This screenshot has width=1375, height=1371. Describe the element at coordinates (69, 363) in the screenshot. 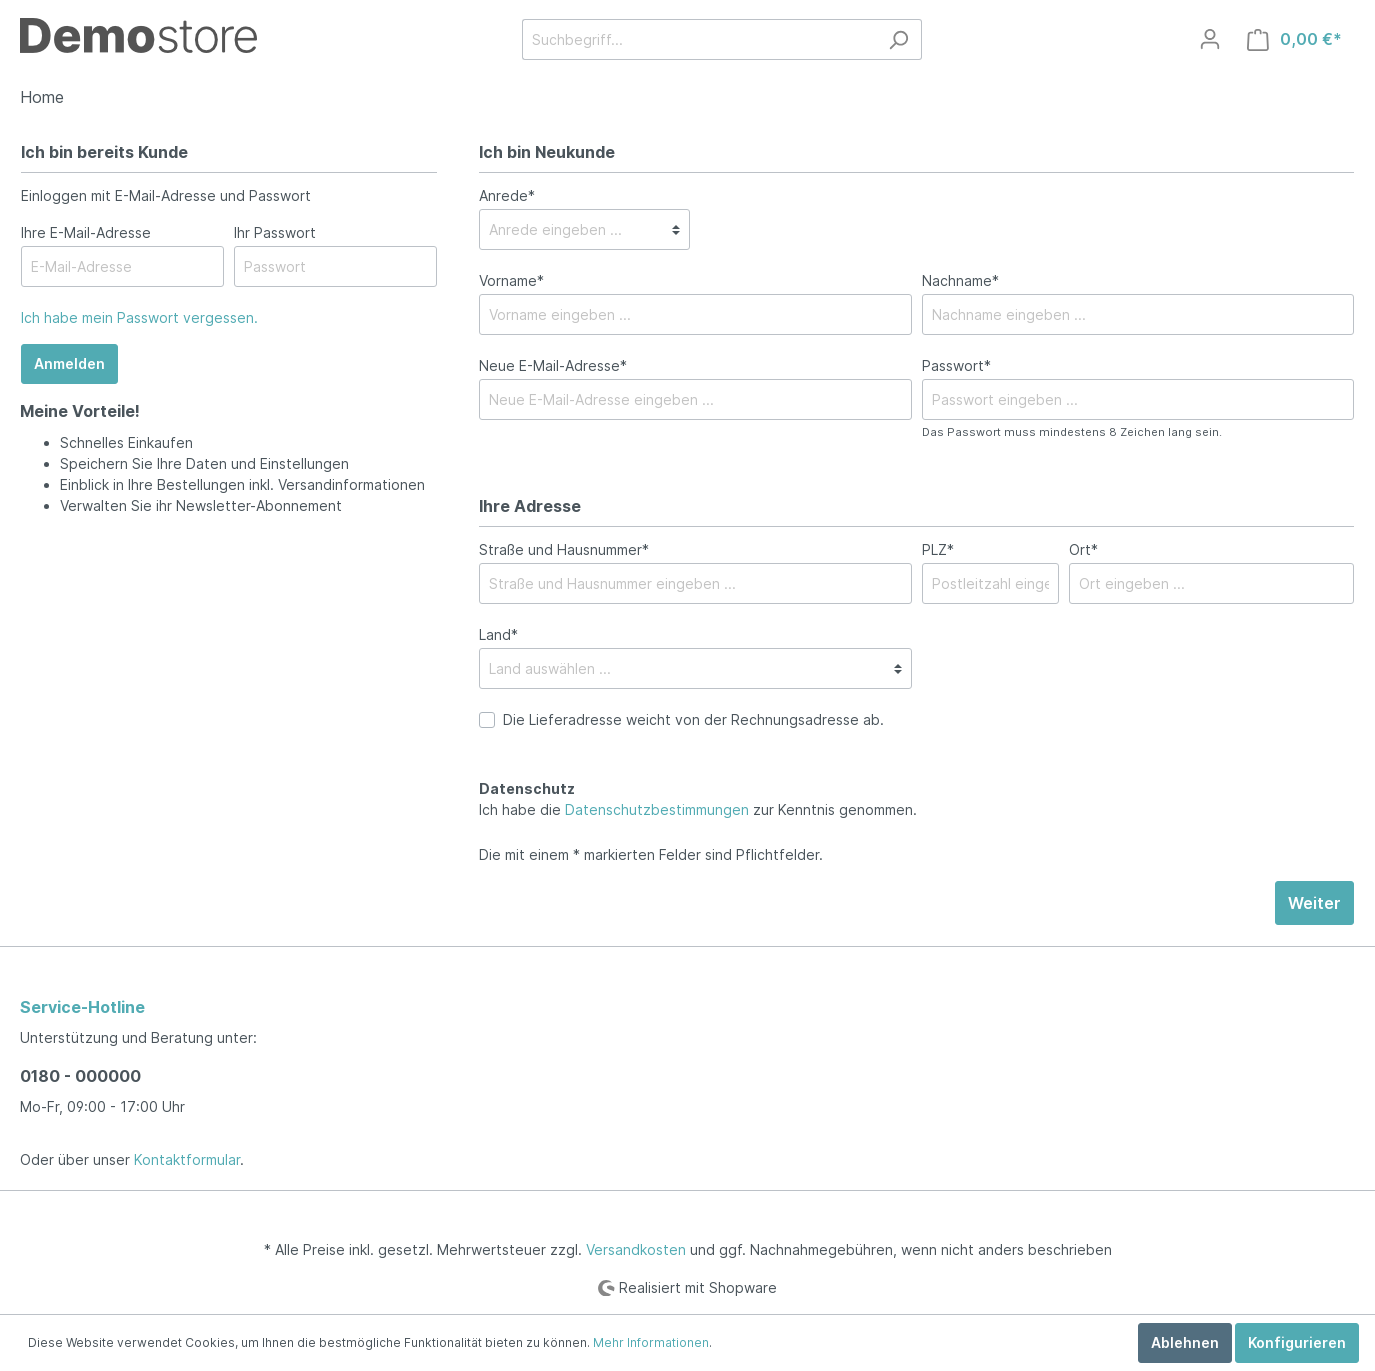

I see `Anmelden` at that location.